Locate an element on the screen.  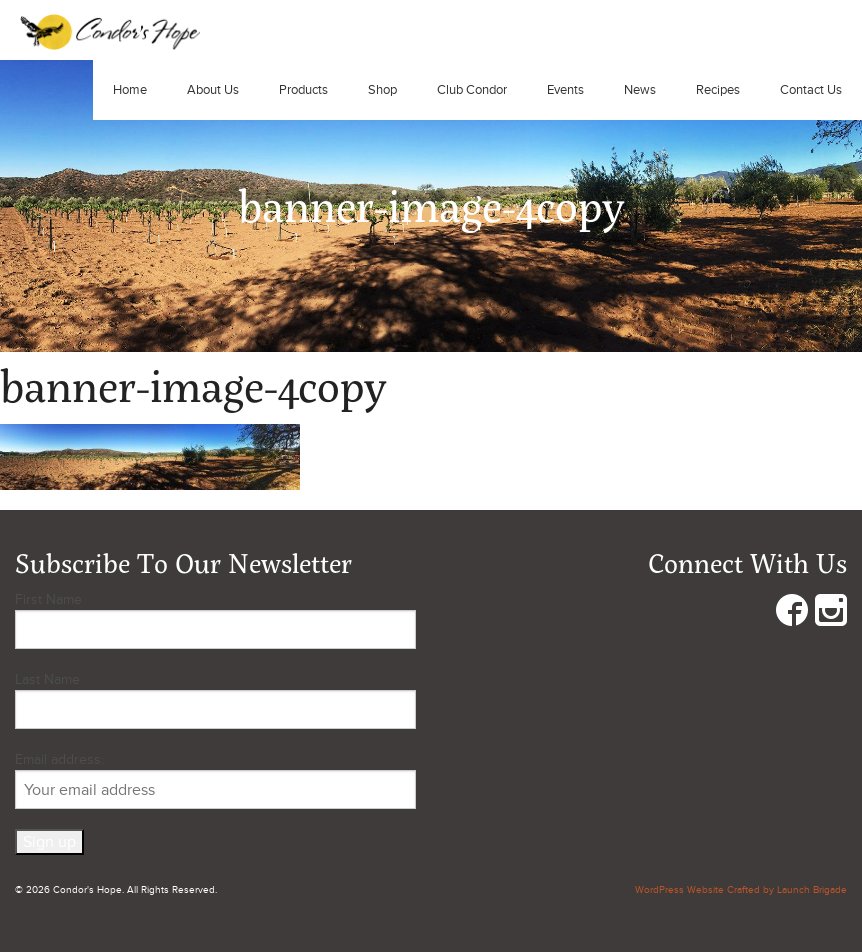
Last Name is located at coordinates (47, 679).